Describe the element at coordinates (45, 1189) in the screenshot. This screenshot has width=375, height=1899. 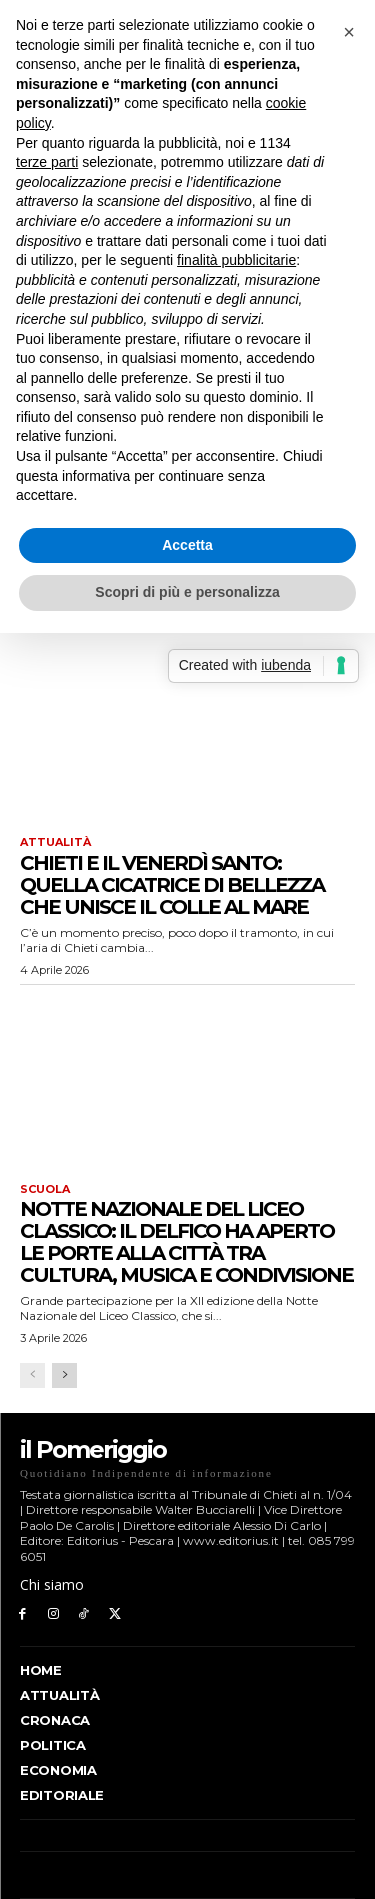
I see `Scuola` at that location.